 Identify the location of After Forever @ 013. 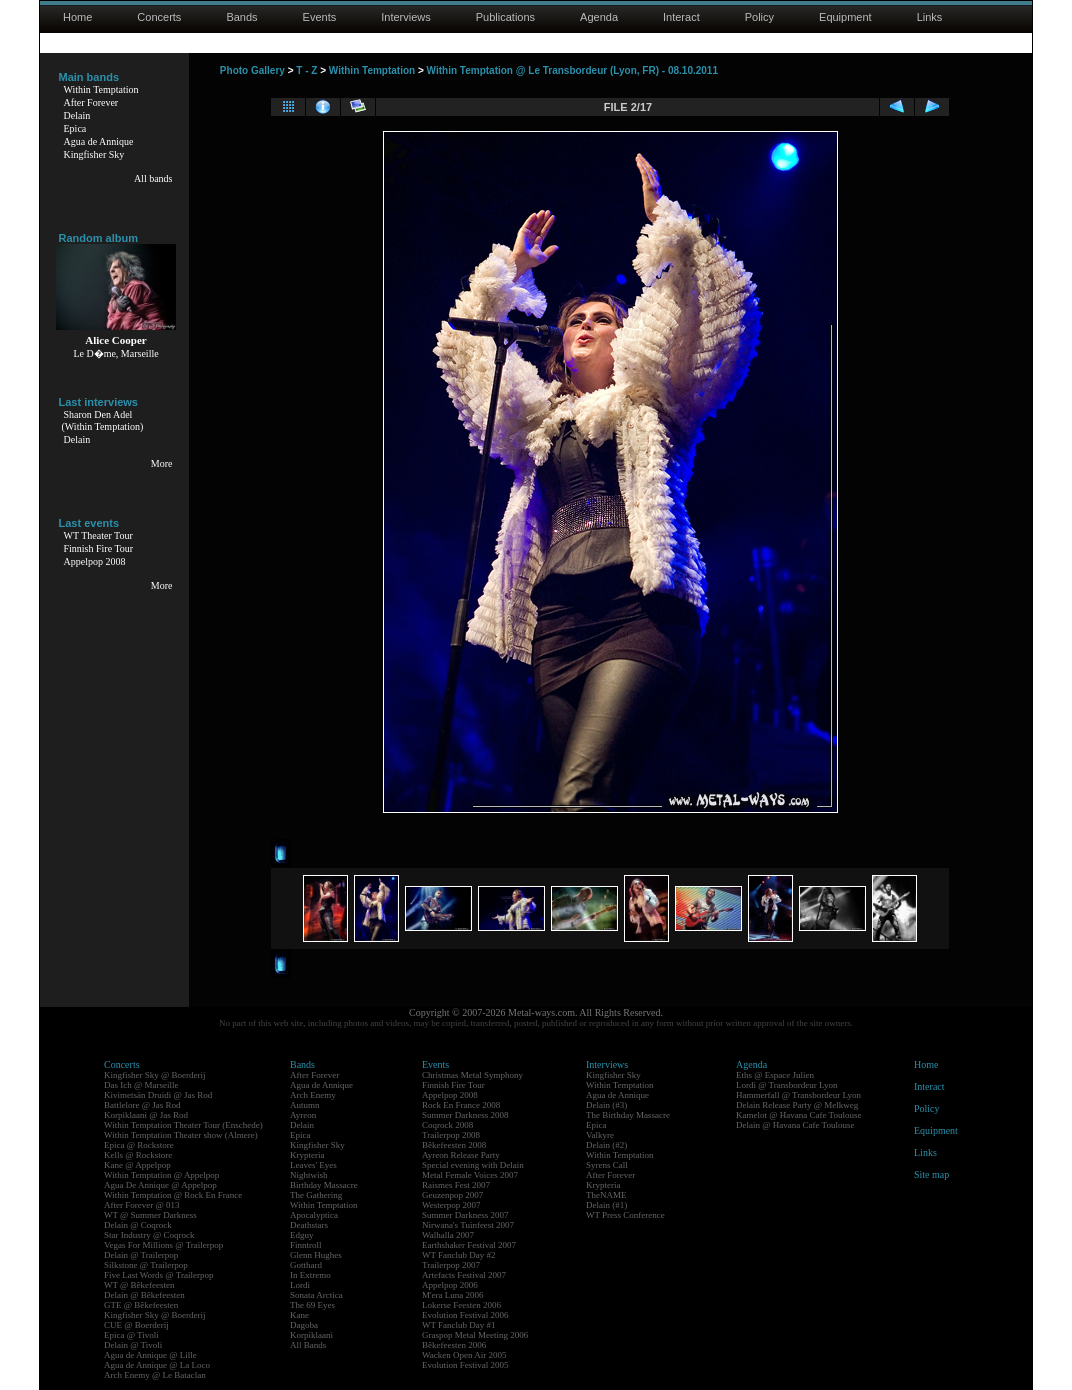
(142, 1205).